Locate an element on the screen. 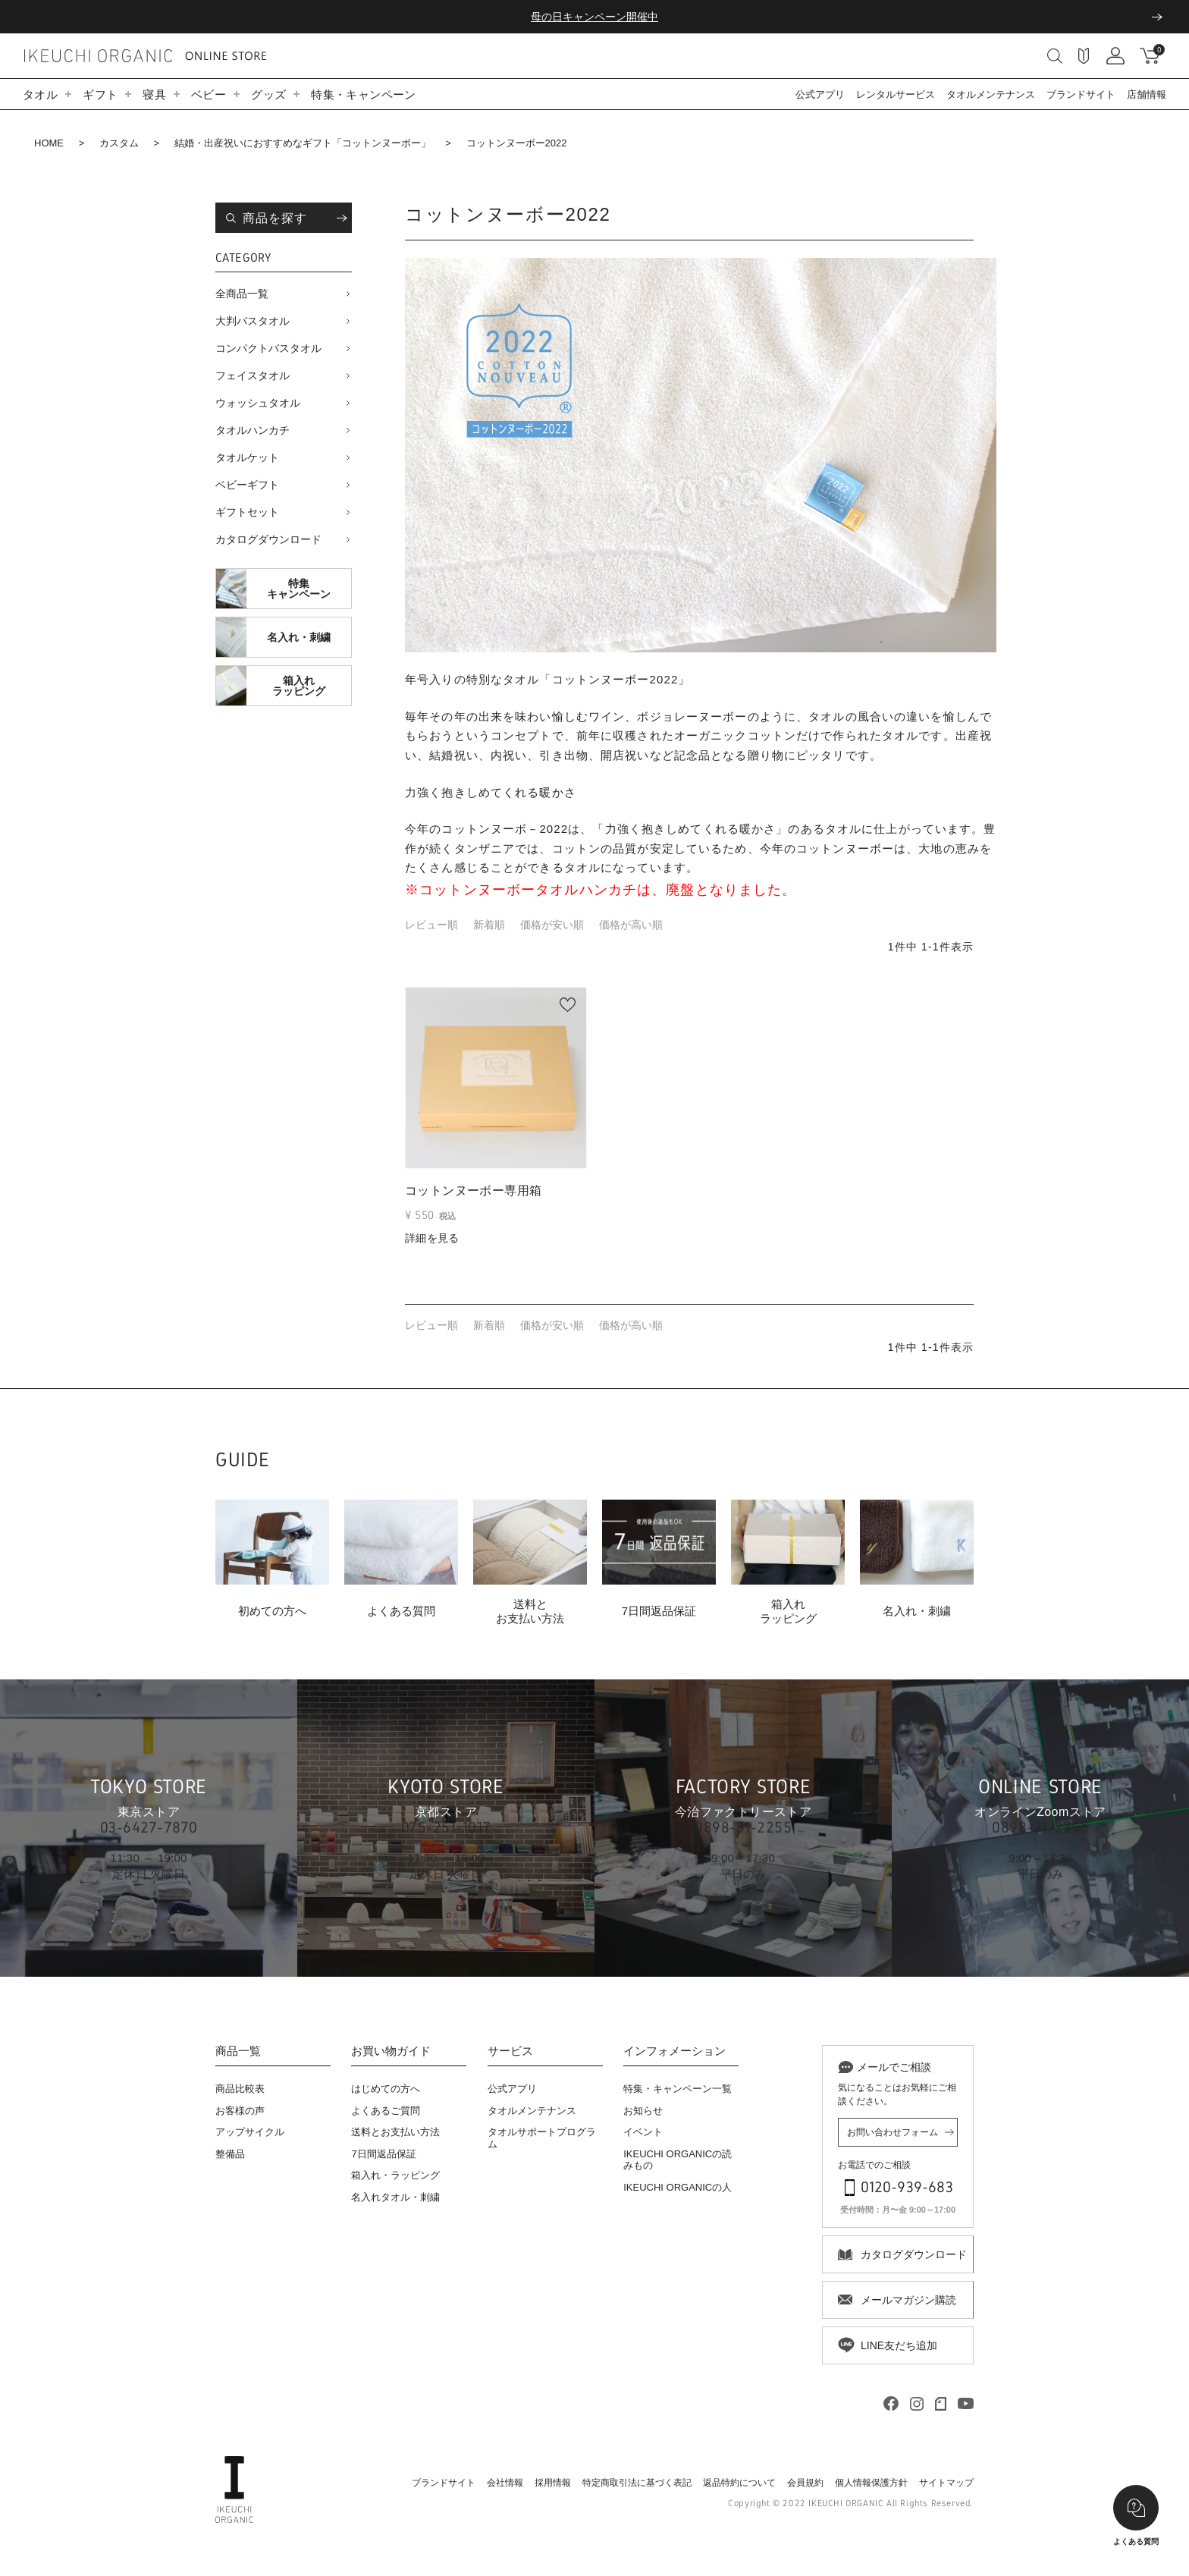  サイトマップ is located at coordinates (946, 2482).